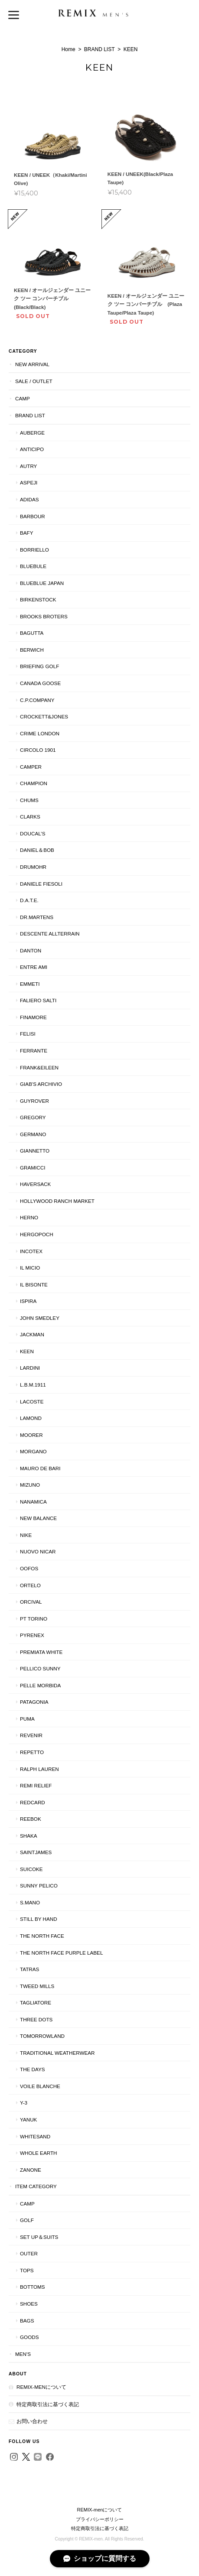 The image size is (199, 2576). I want to click on BIRKENSTOCK, so click(38, 599).